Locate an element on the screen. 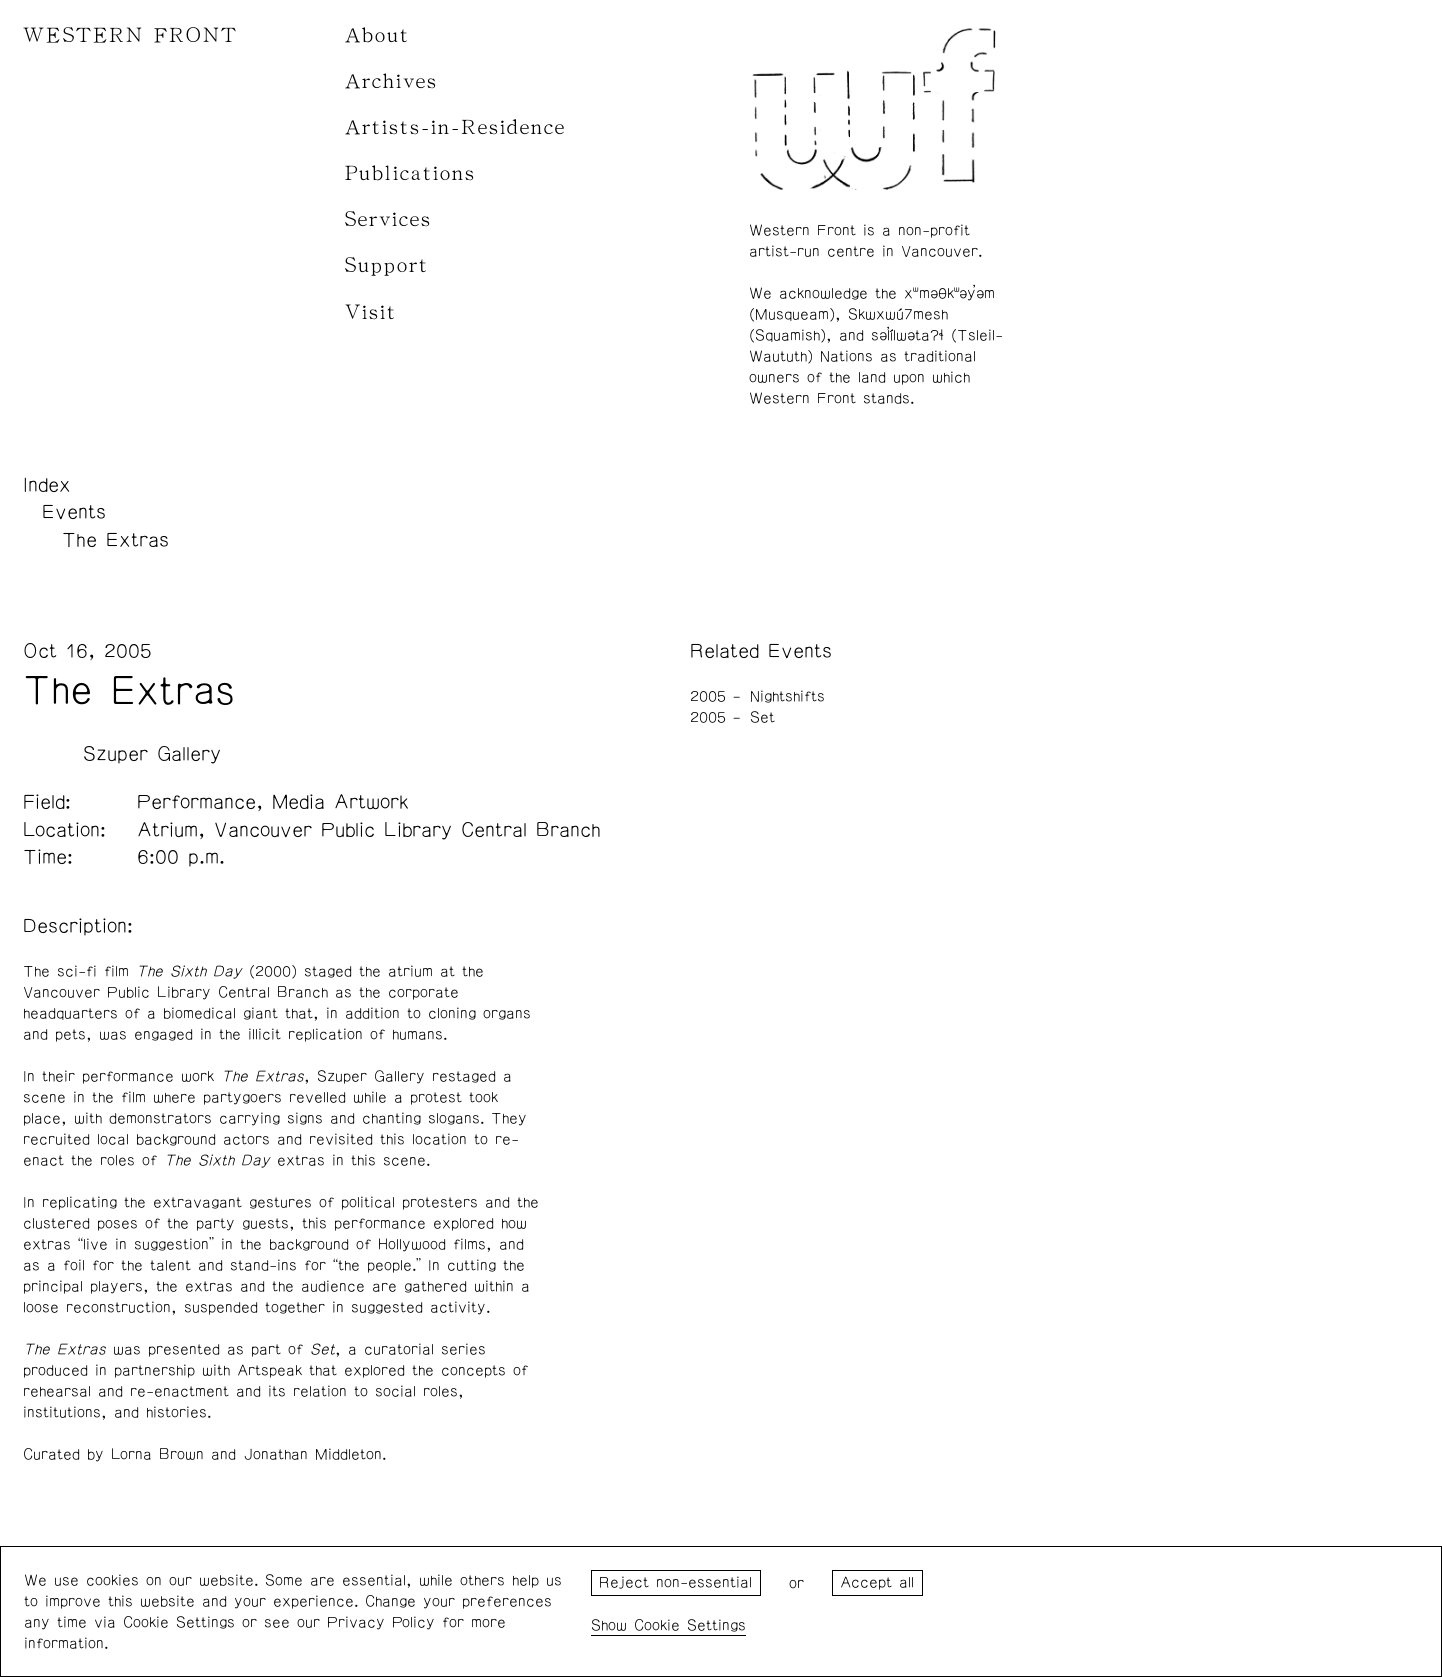 This screenshot has width=1442, height=1677. WESTERN FRONT is located at coordinates (130, 35).